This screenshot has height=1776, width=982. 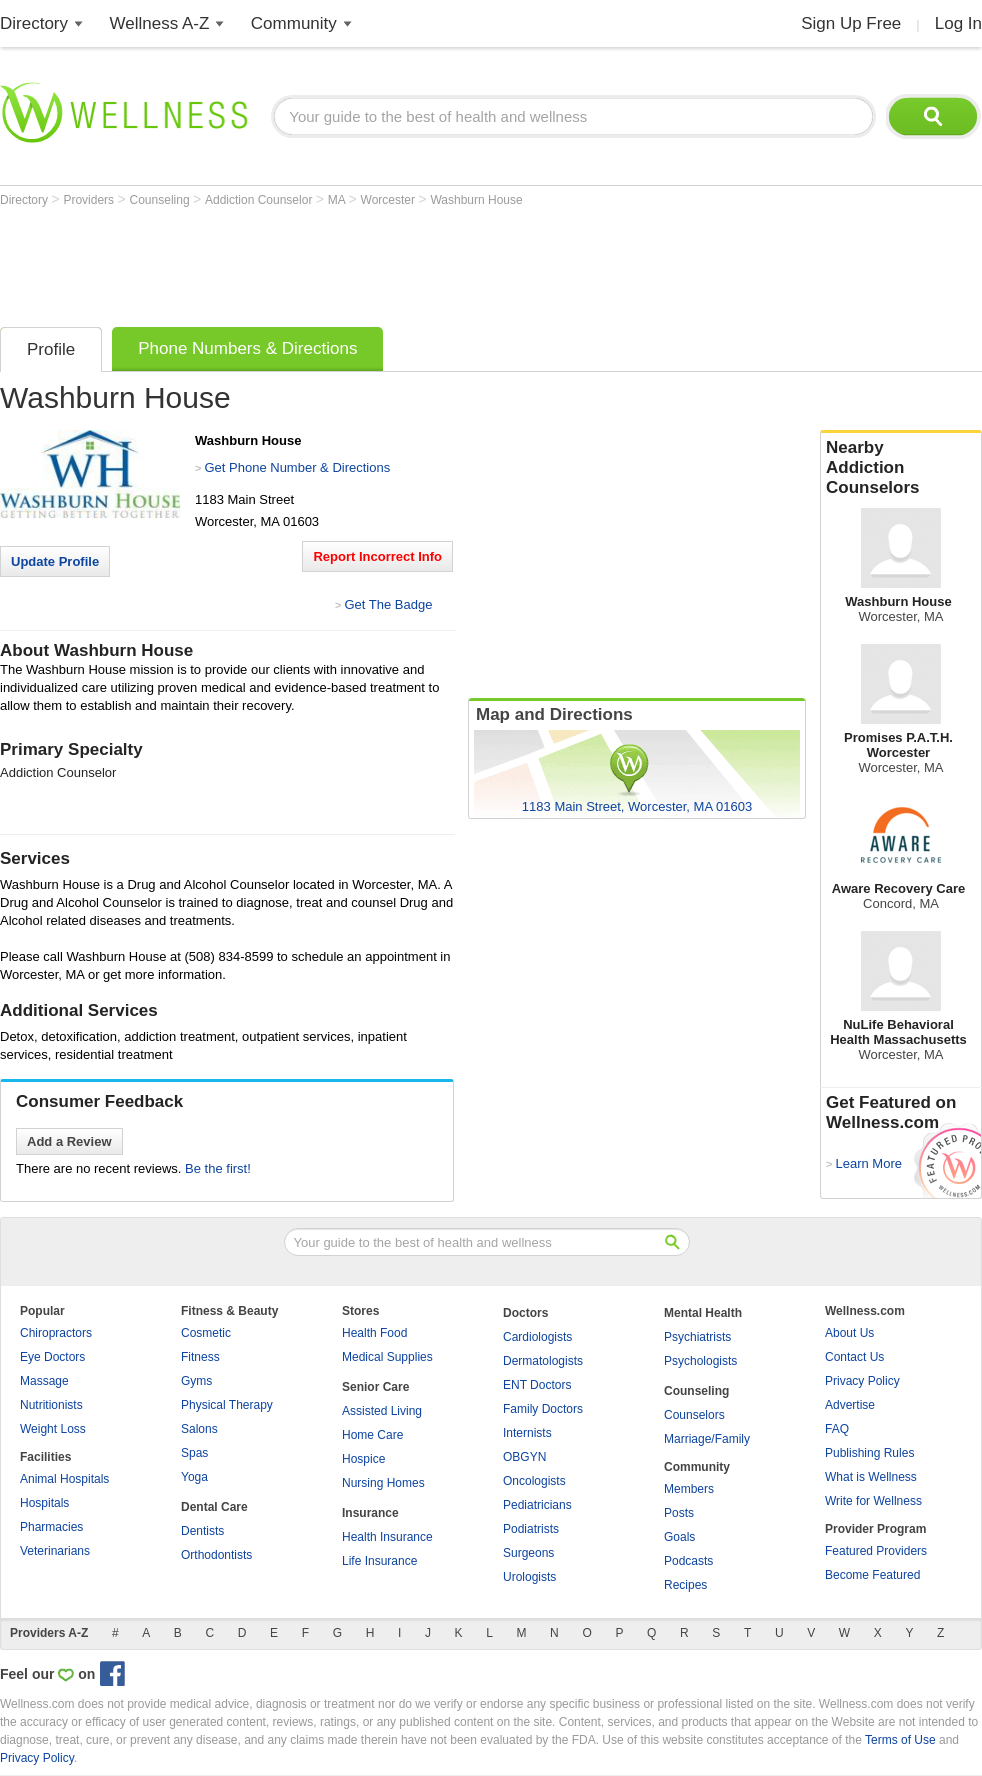 What do you see at coordinates (537, 1385) in the screenshot?
I see `ENT Doctors` at bounding box center [537, 1385].